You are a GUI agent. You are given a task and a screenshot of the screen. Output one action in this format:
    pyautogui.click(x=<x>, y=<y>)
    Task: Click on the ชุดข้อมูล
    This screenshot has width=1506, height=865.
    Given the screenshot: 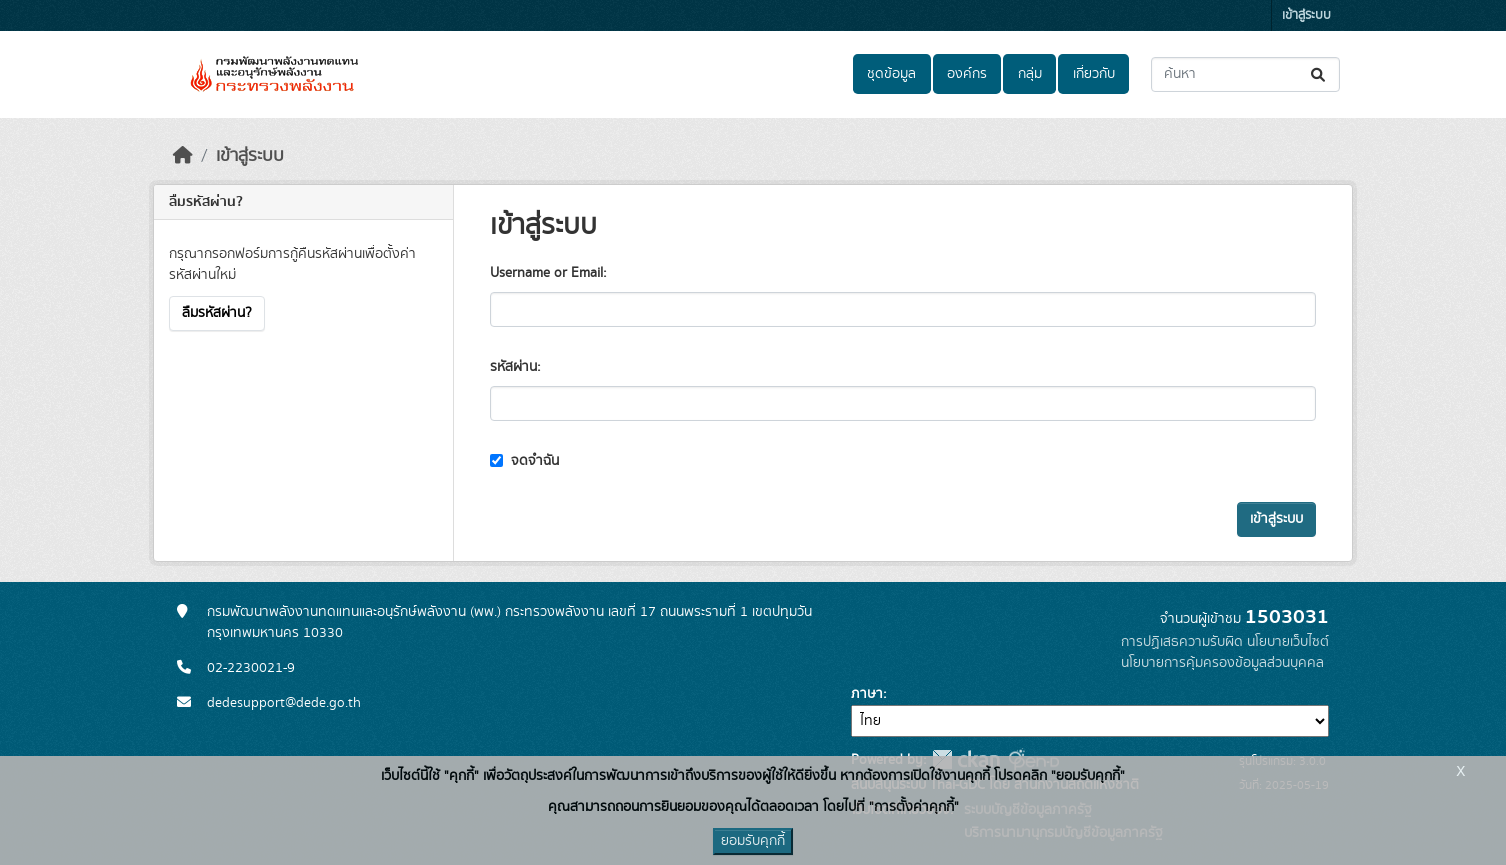 What is the action you would take?
    pyautogui.click(x=891, y=74)
    